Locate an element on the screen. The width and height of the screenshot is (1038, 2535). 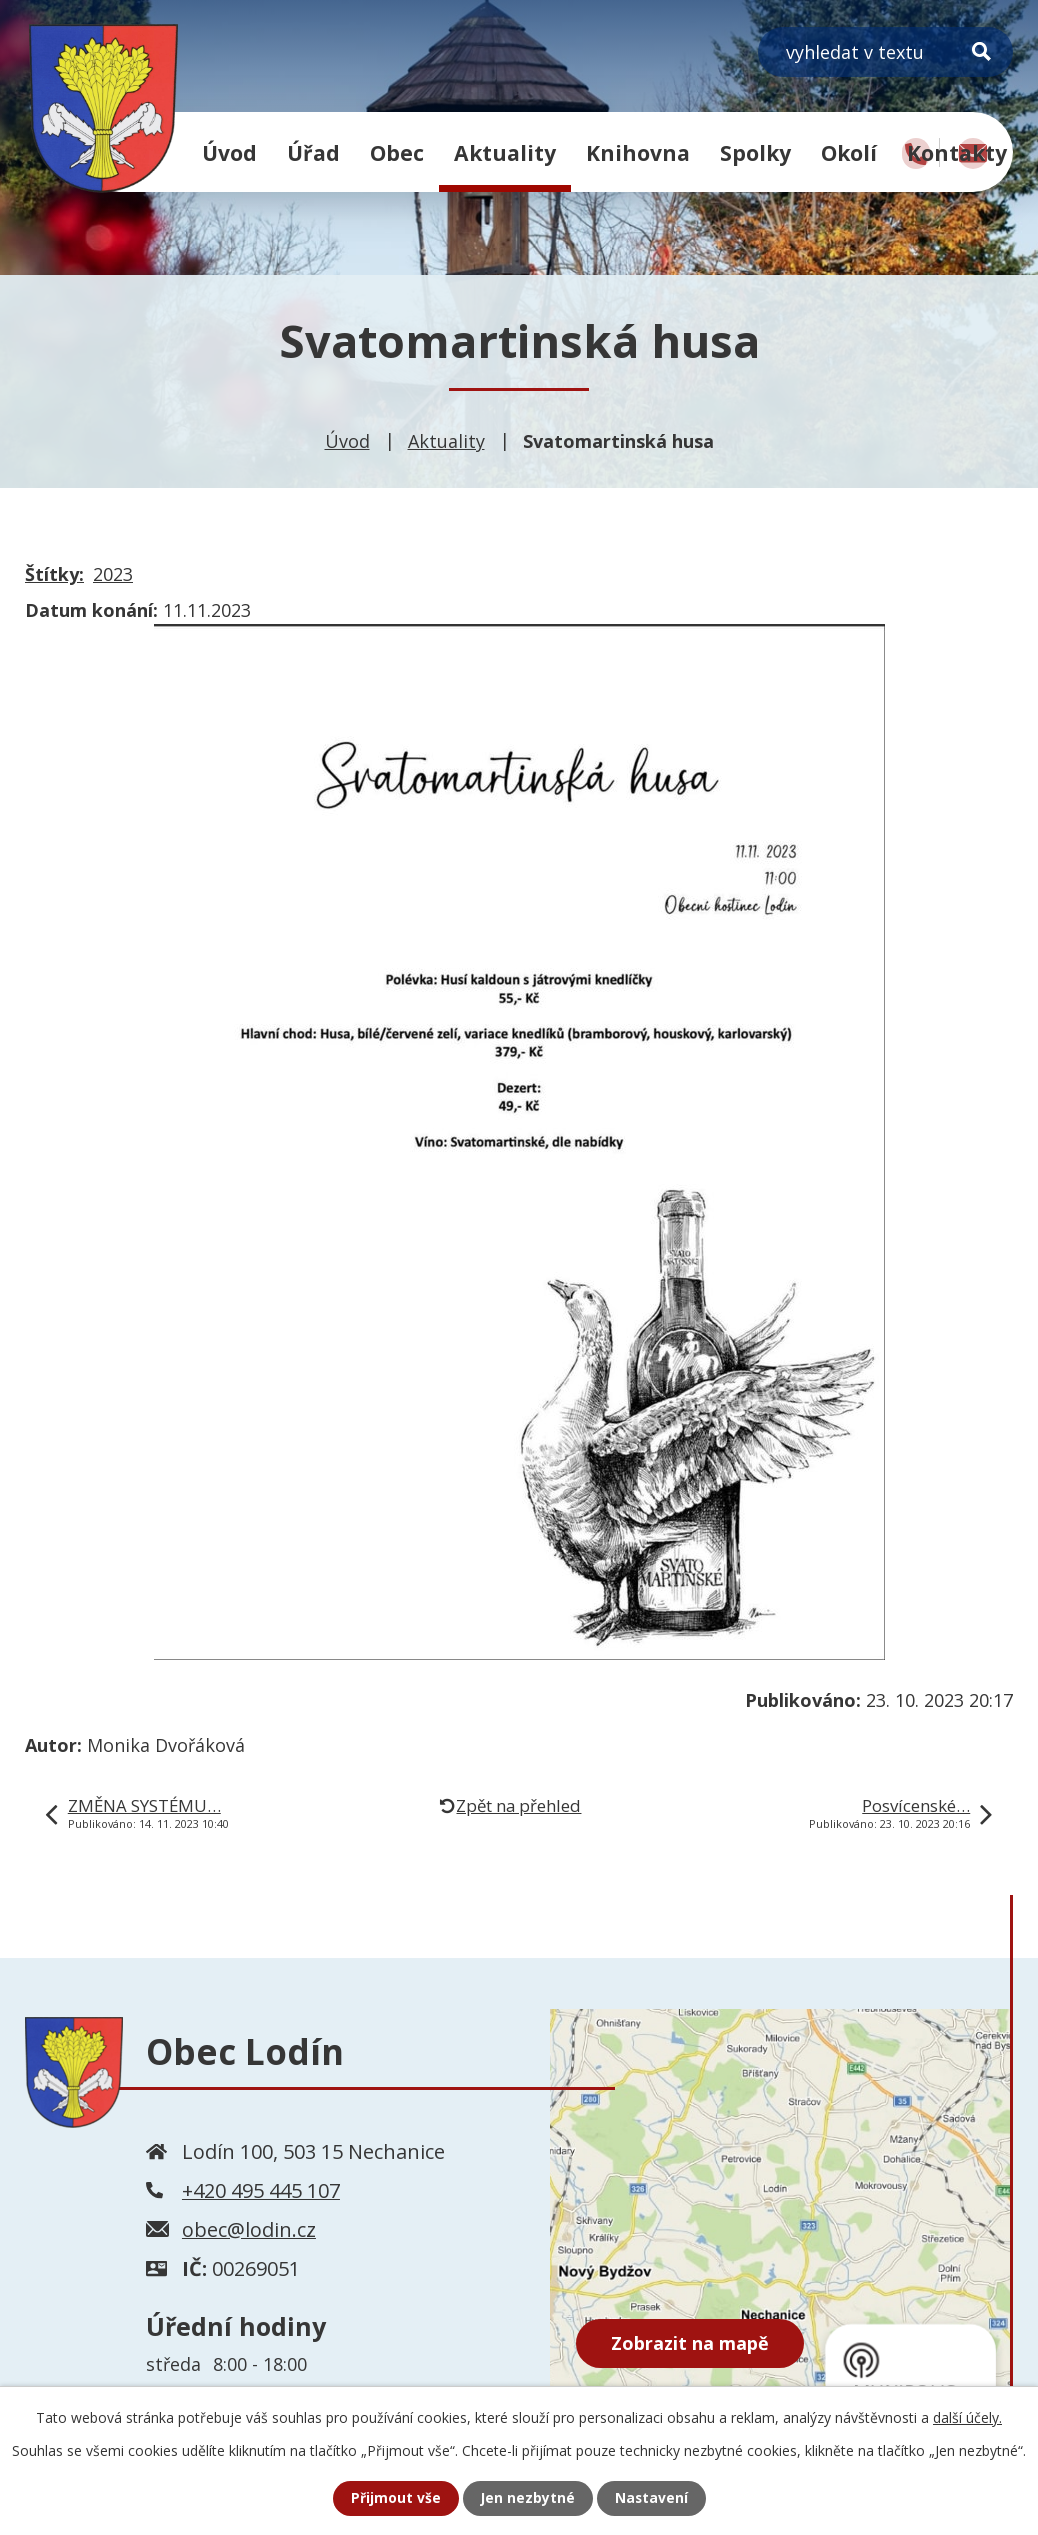
další účely. is located at coordinates (967, 2417).